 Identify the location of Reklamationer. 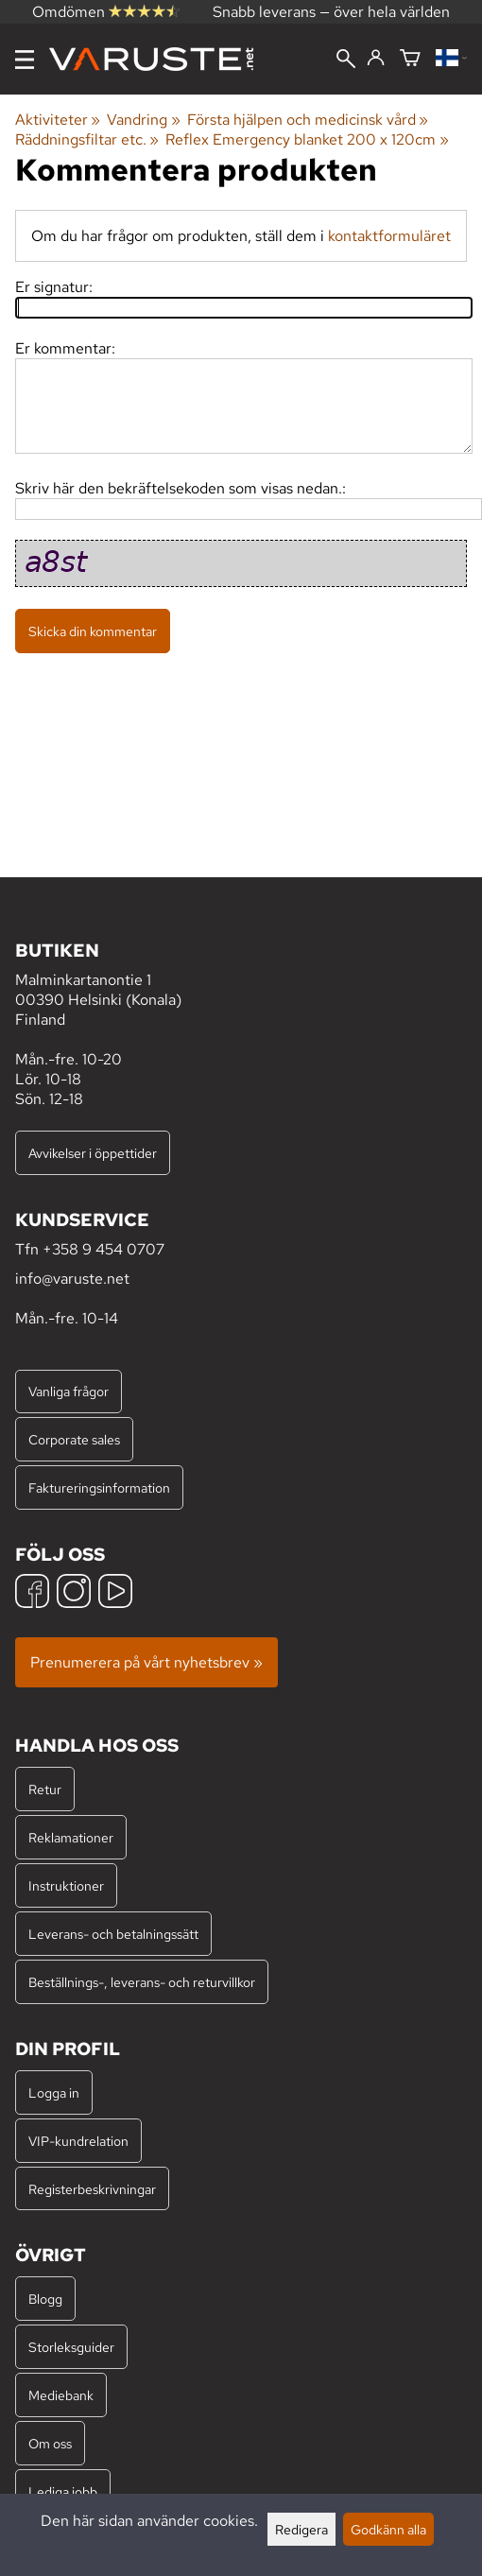
(70, 1837).